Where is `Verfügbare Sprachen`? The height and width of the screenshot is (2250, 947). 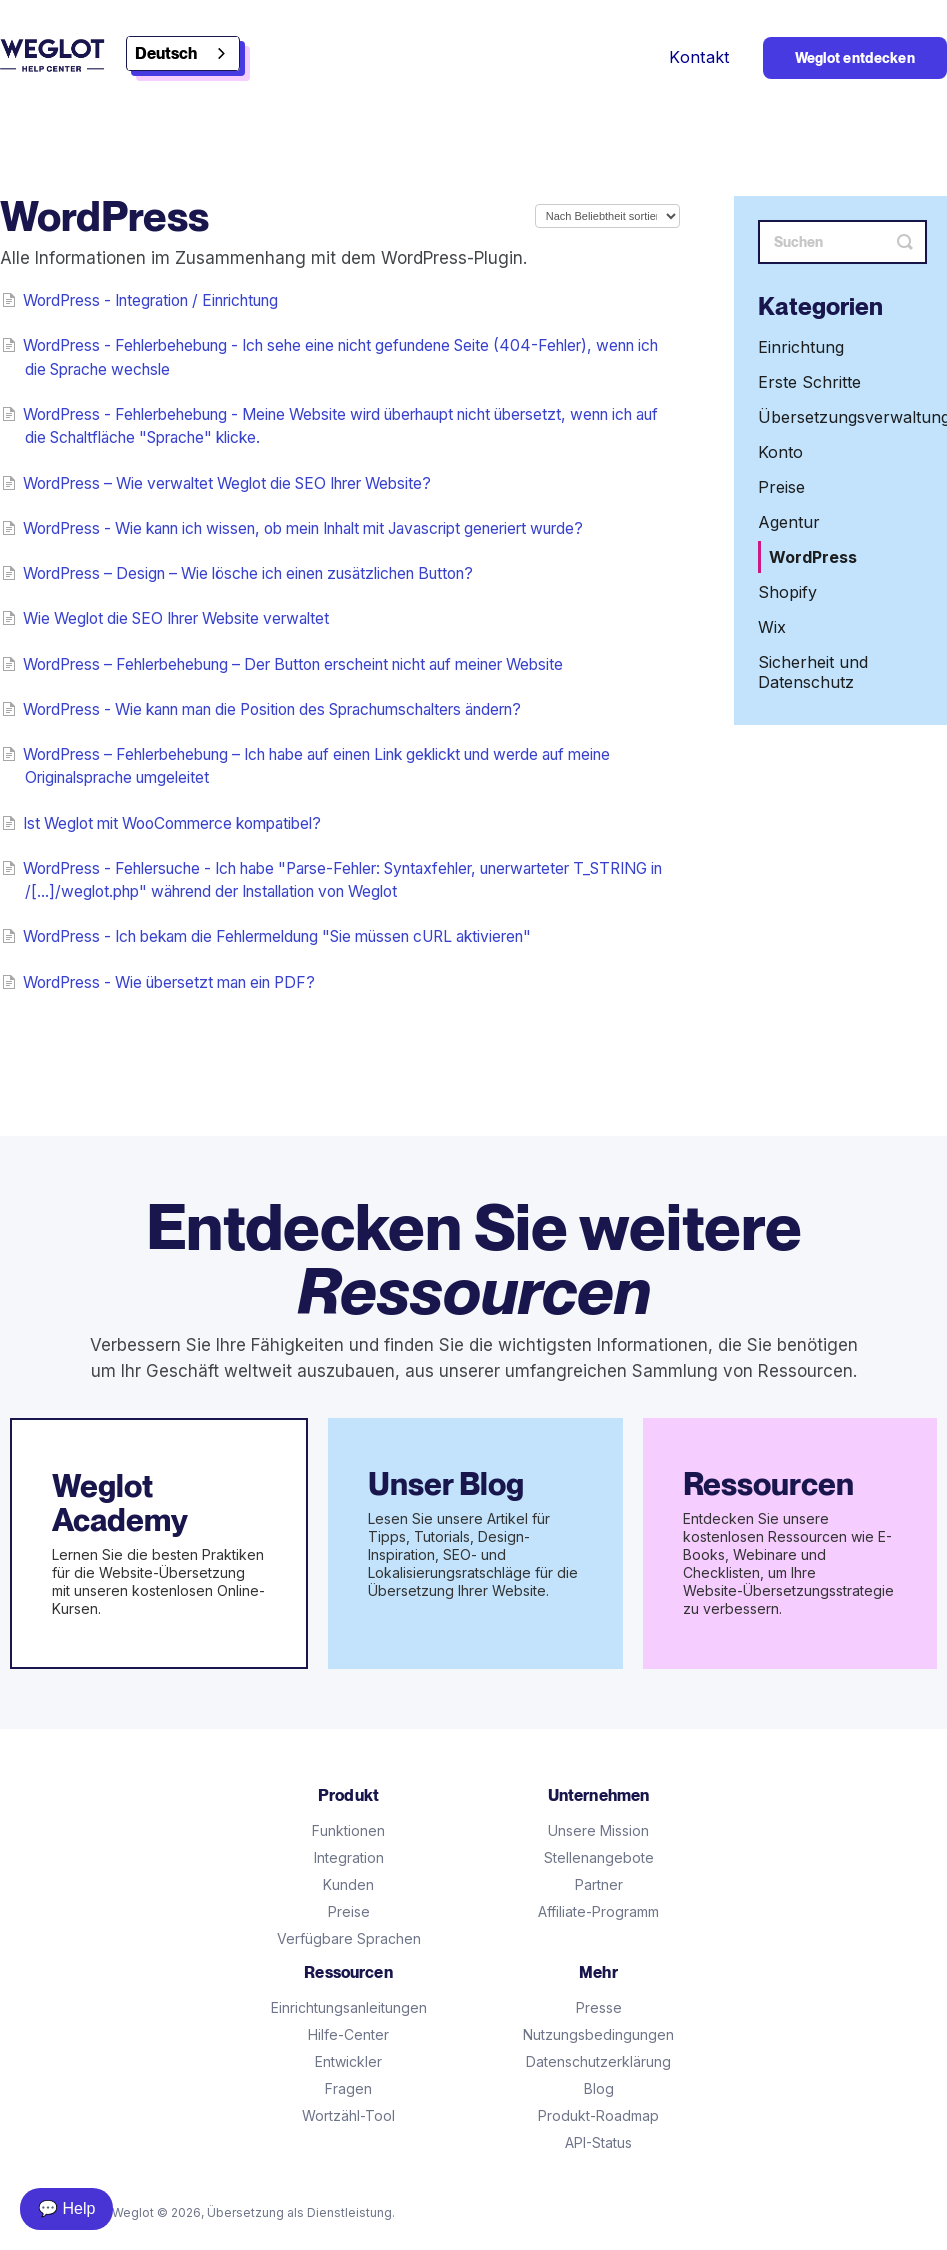 Verfügbare Sprachen is located at coordinates (349, 1938).